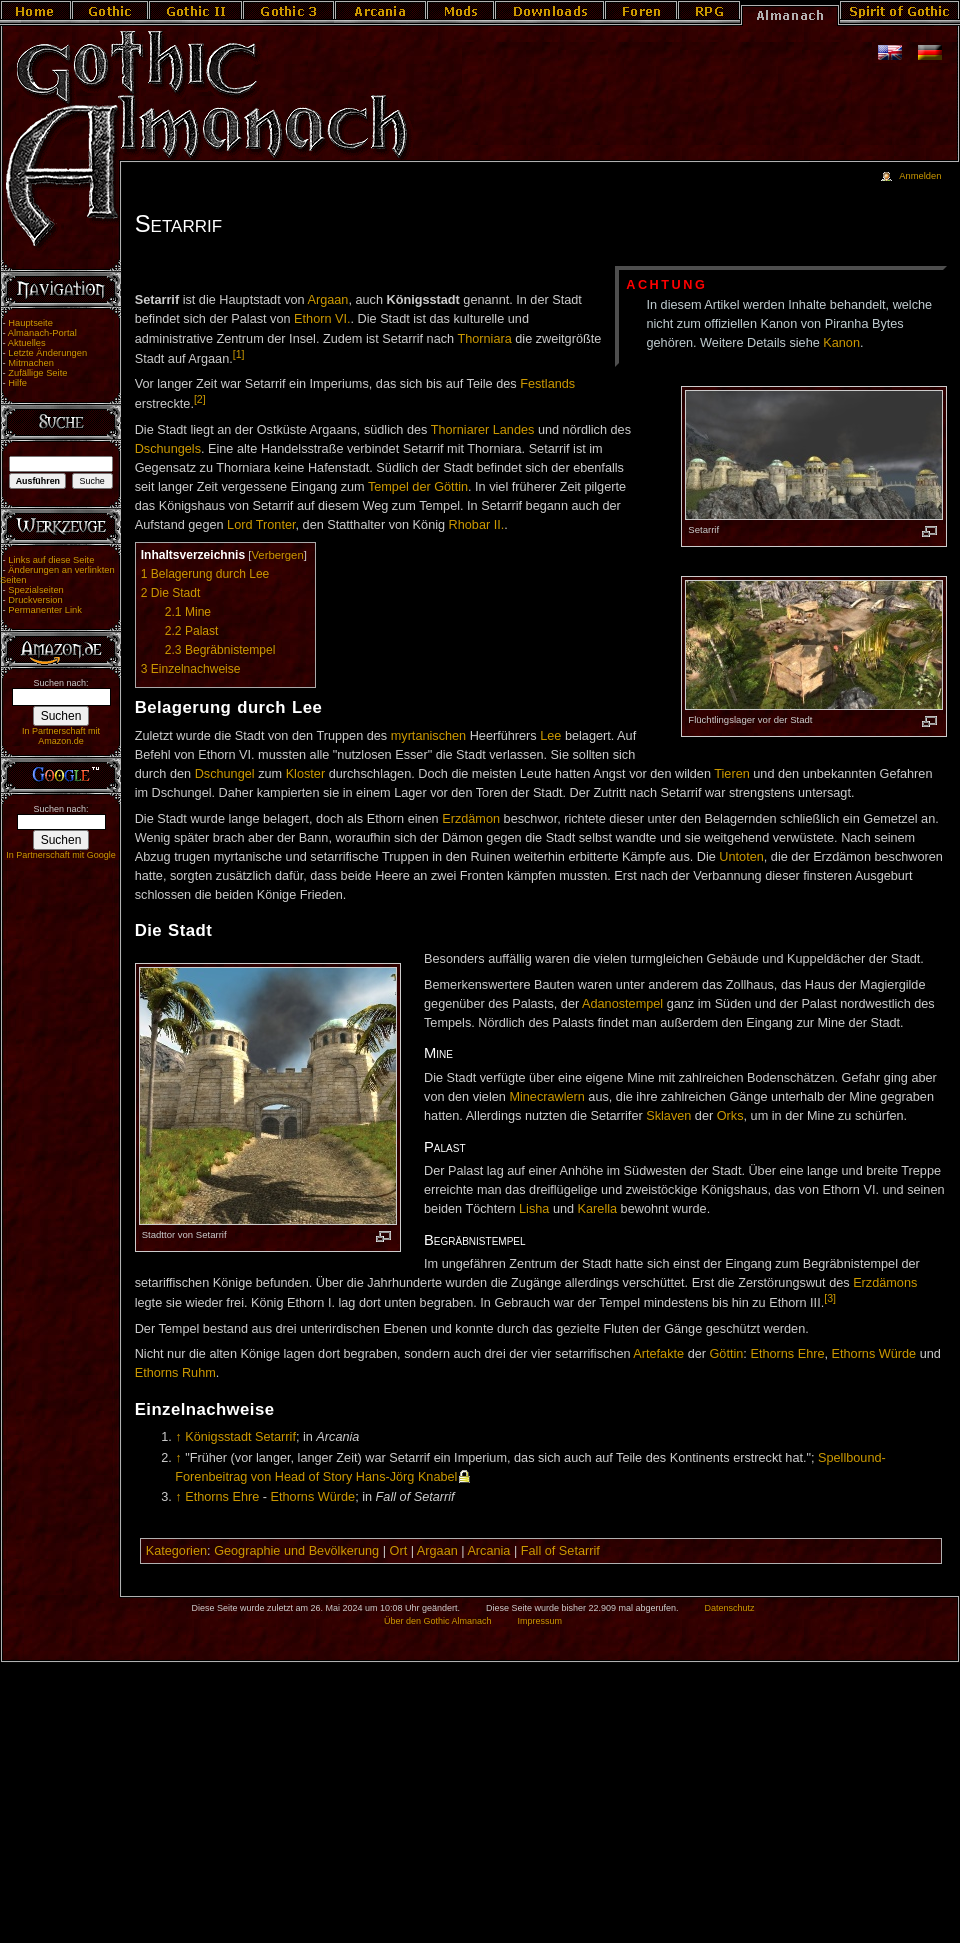 The height and width of the screenshot is (1943, 960). I want to click on Datenschutz, so click(730, 1608).